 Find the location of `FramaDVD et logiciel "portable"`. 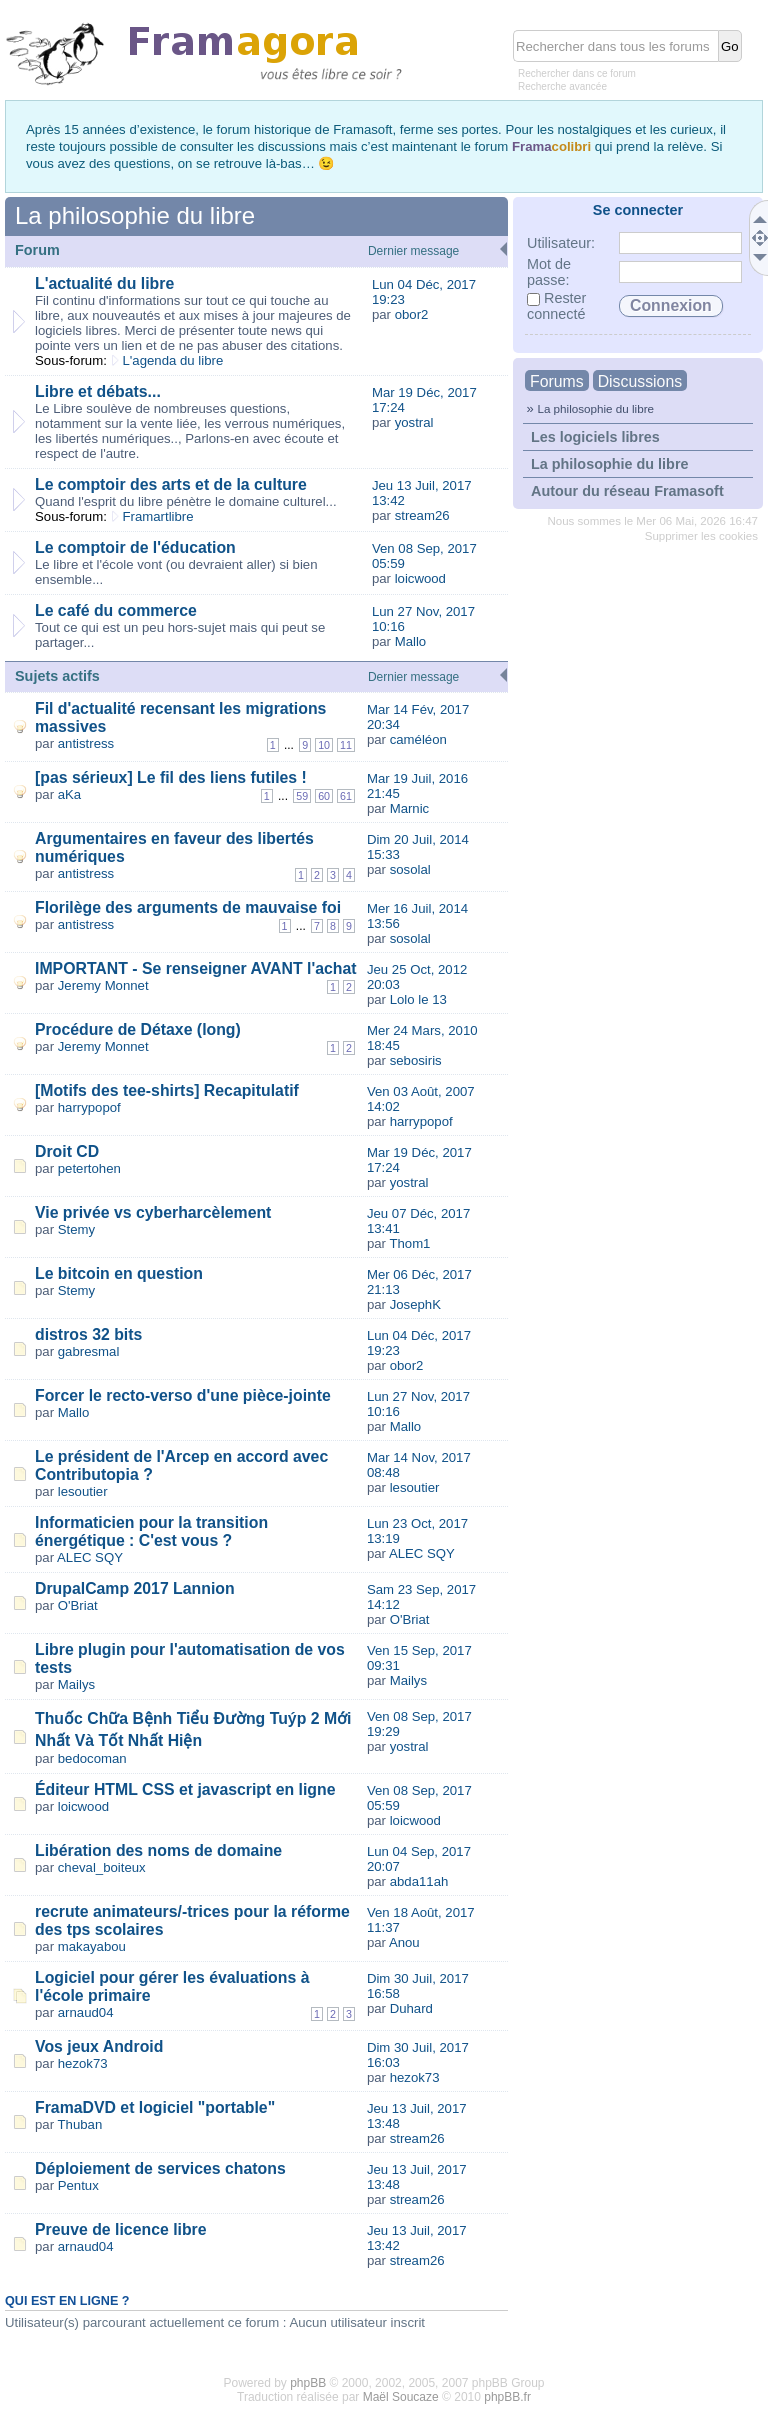

FramaDVD et logiciel "portable" is located at coordinates (155, 2107).